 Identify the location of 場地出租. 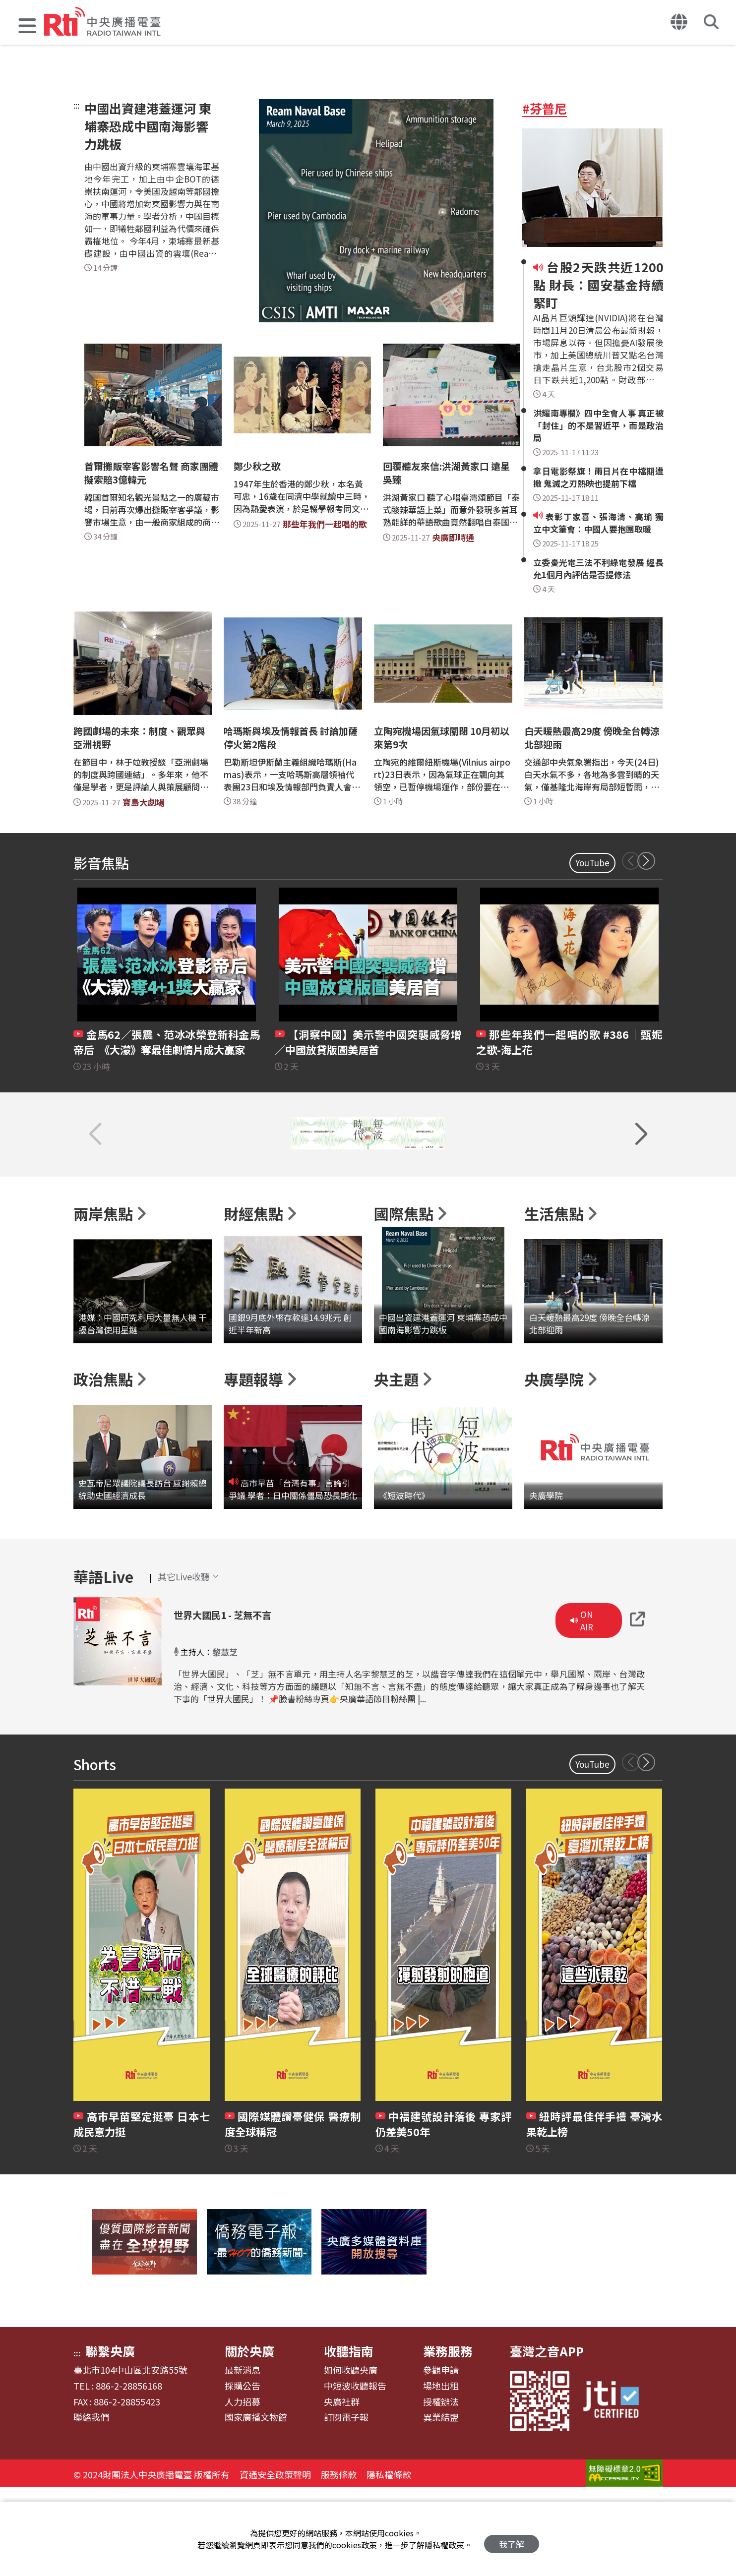
(441, 2472).